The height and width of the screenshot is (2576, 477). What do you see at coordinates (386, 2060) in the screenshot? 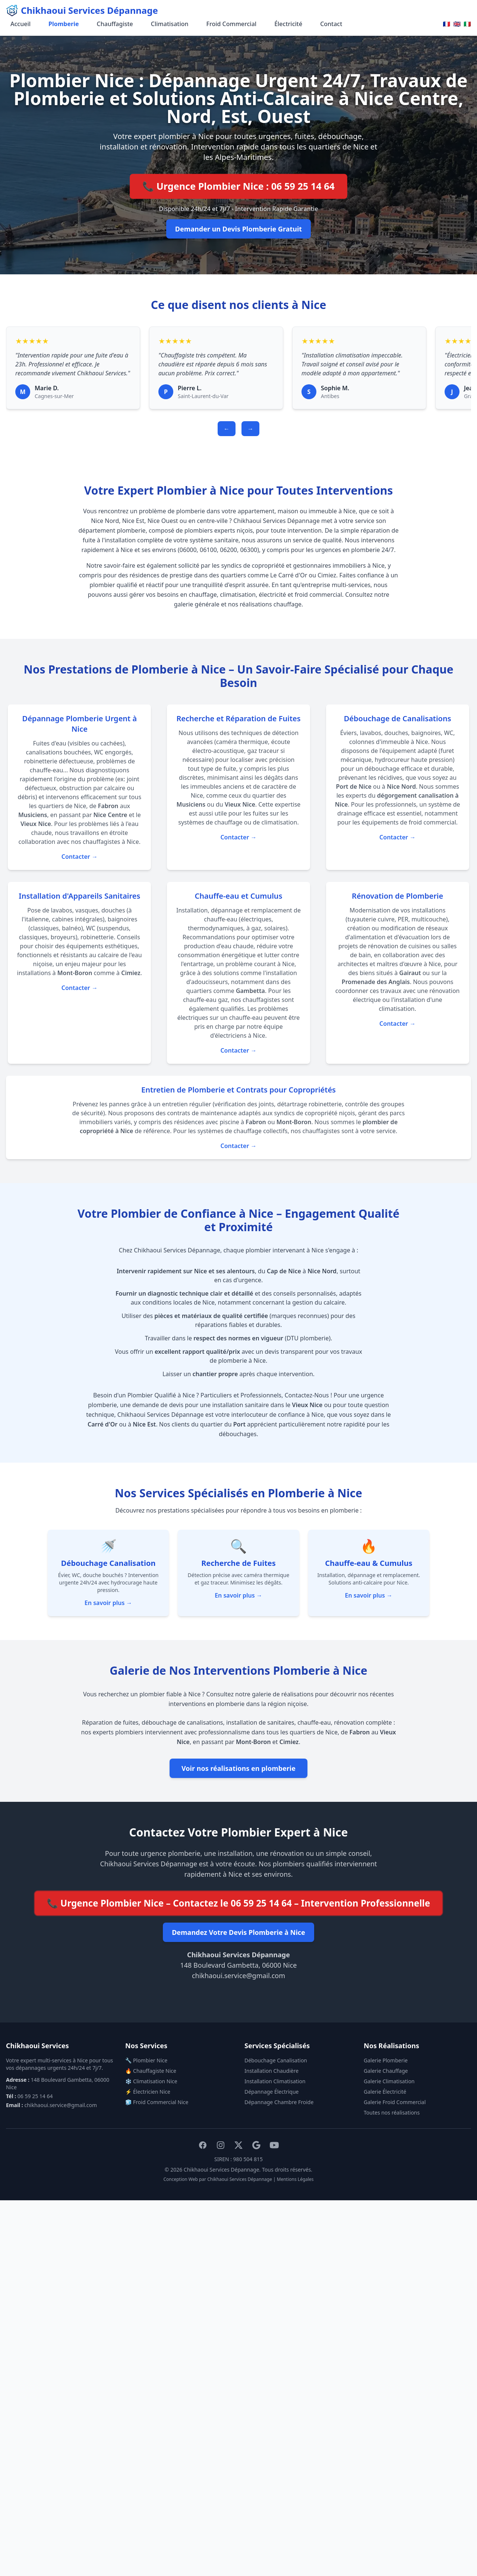
I see `Galerie Plomberie` at bounding box center [386, 2060].